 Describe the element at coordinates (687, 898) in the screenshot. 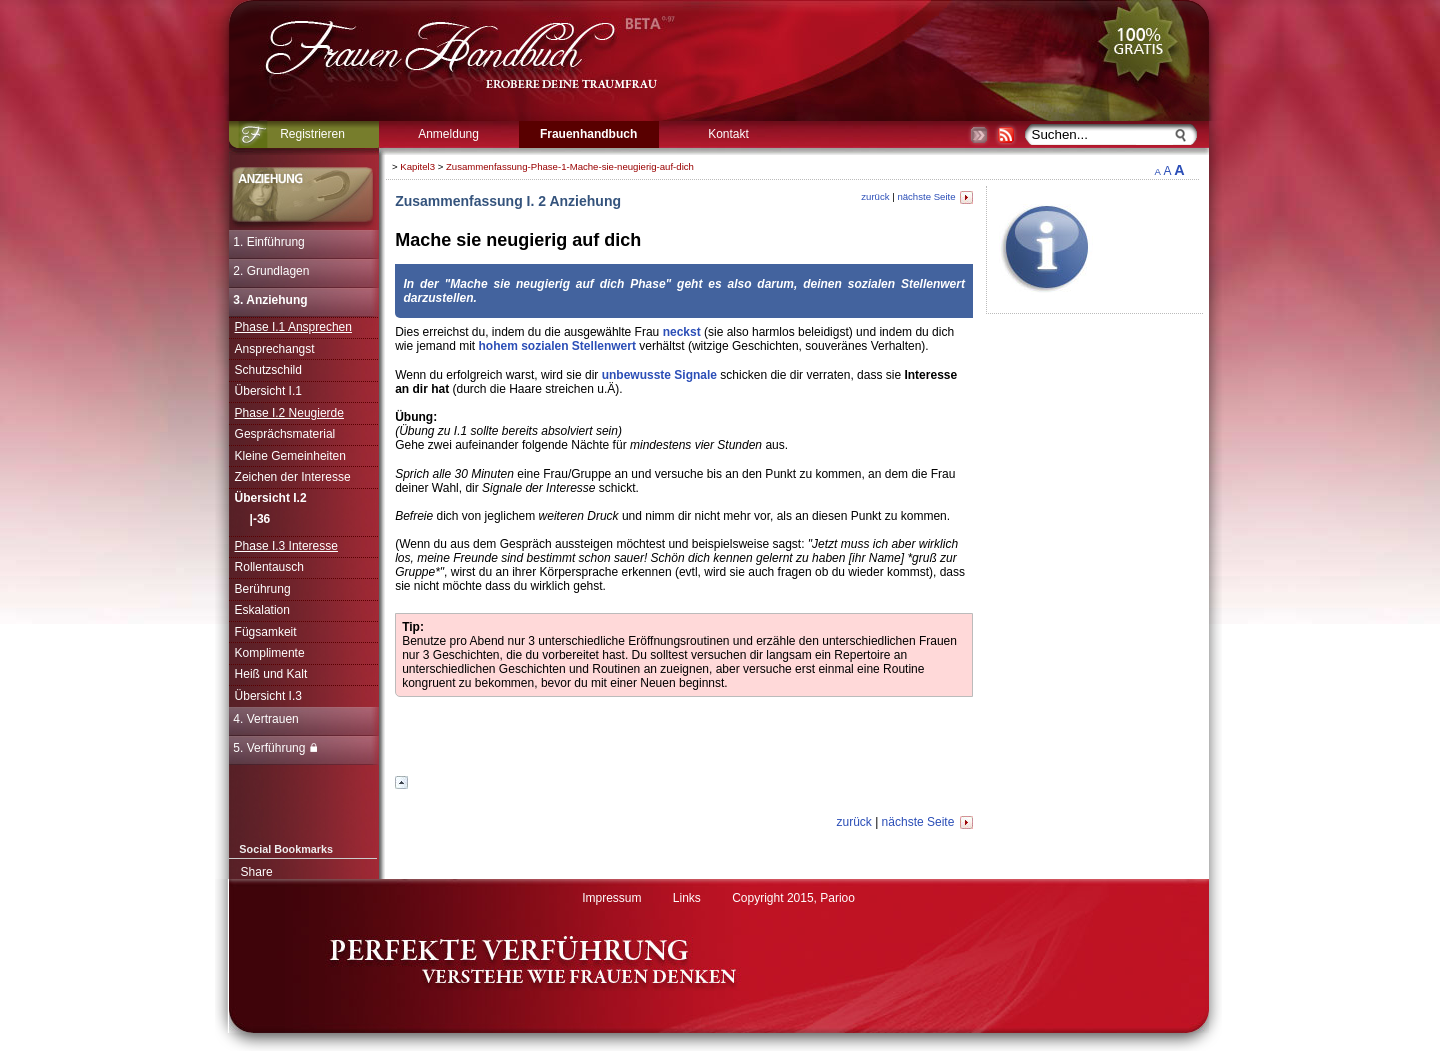

I see `Links` at that location.